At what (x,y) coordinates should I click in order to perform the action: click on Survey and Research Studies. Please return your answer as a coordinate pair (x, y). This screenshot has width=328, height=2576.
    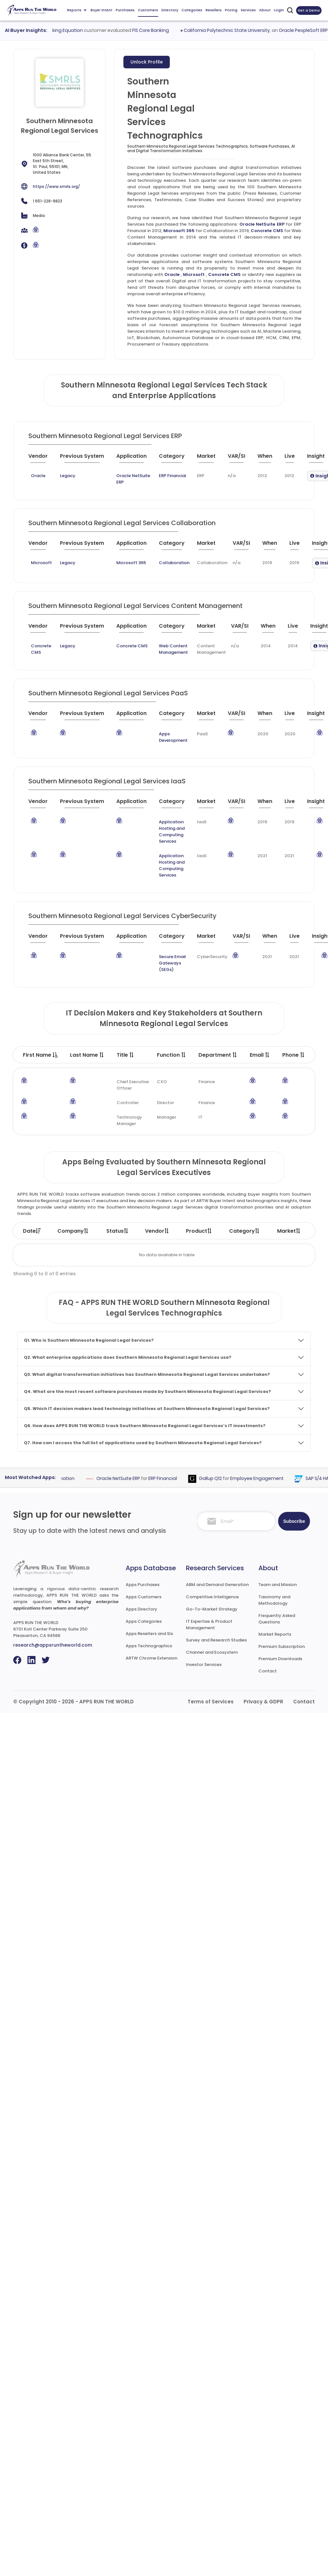
    Looking at the image, I should click on (216, 1640).